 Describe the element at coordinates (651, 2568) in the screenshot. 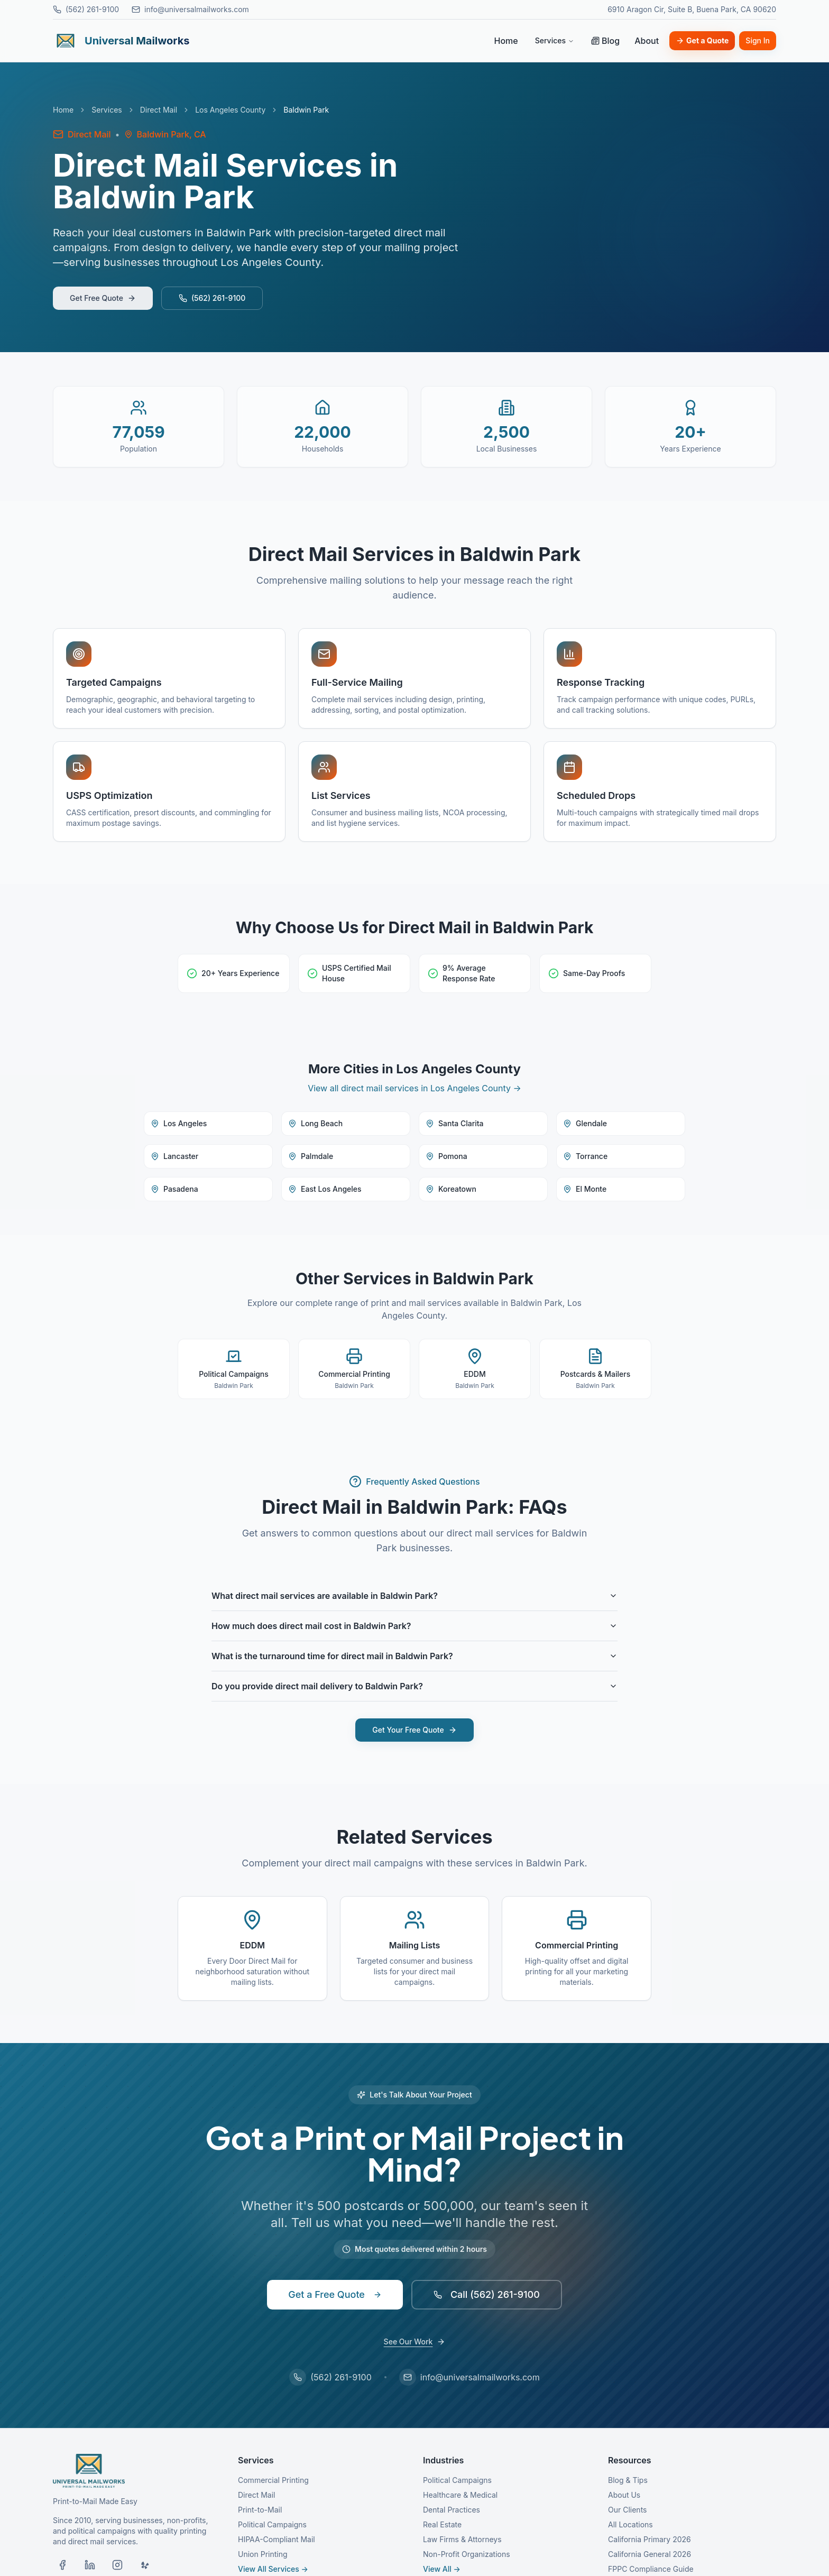

I see `FPPC Compliance Guide` at that location.